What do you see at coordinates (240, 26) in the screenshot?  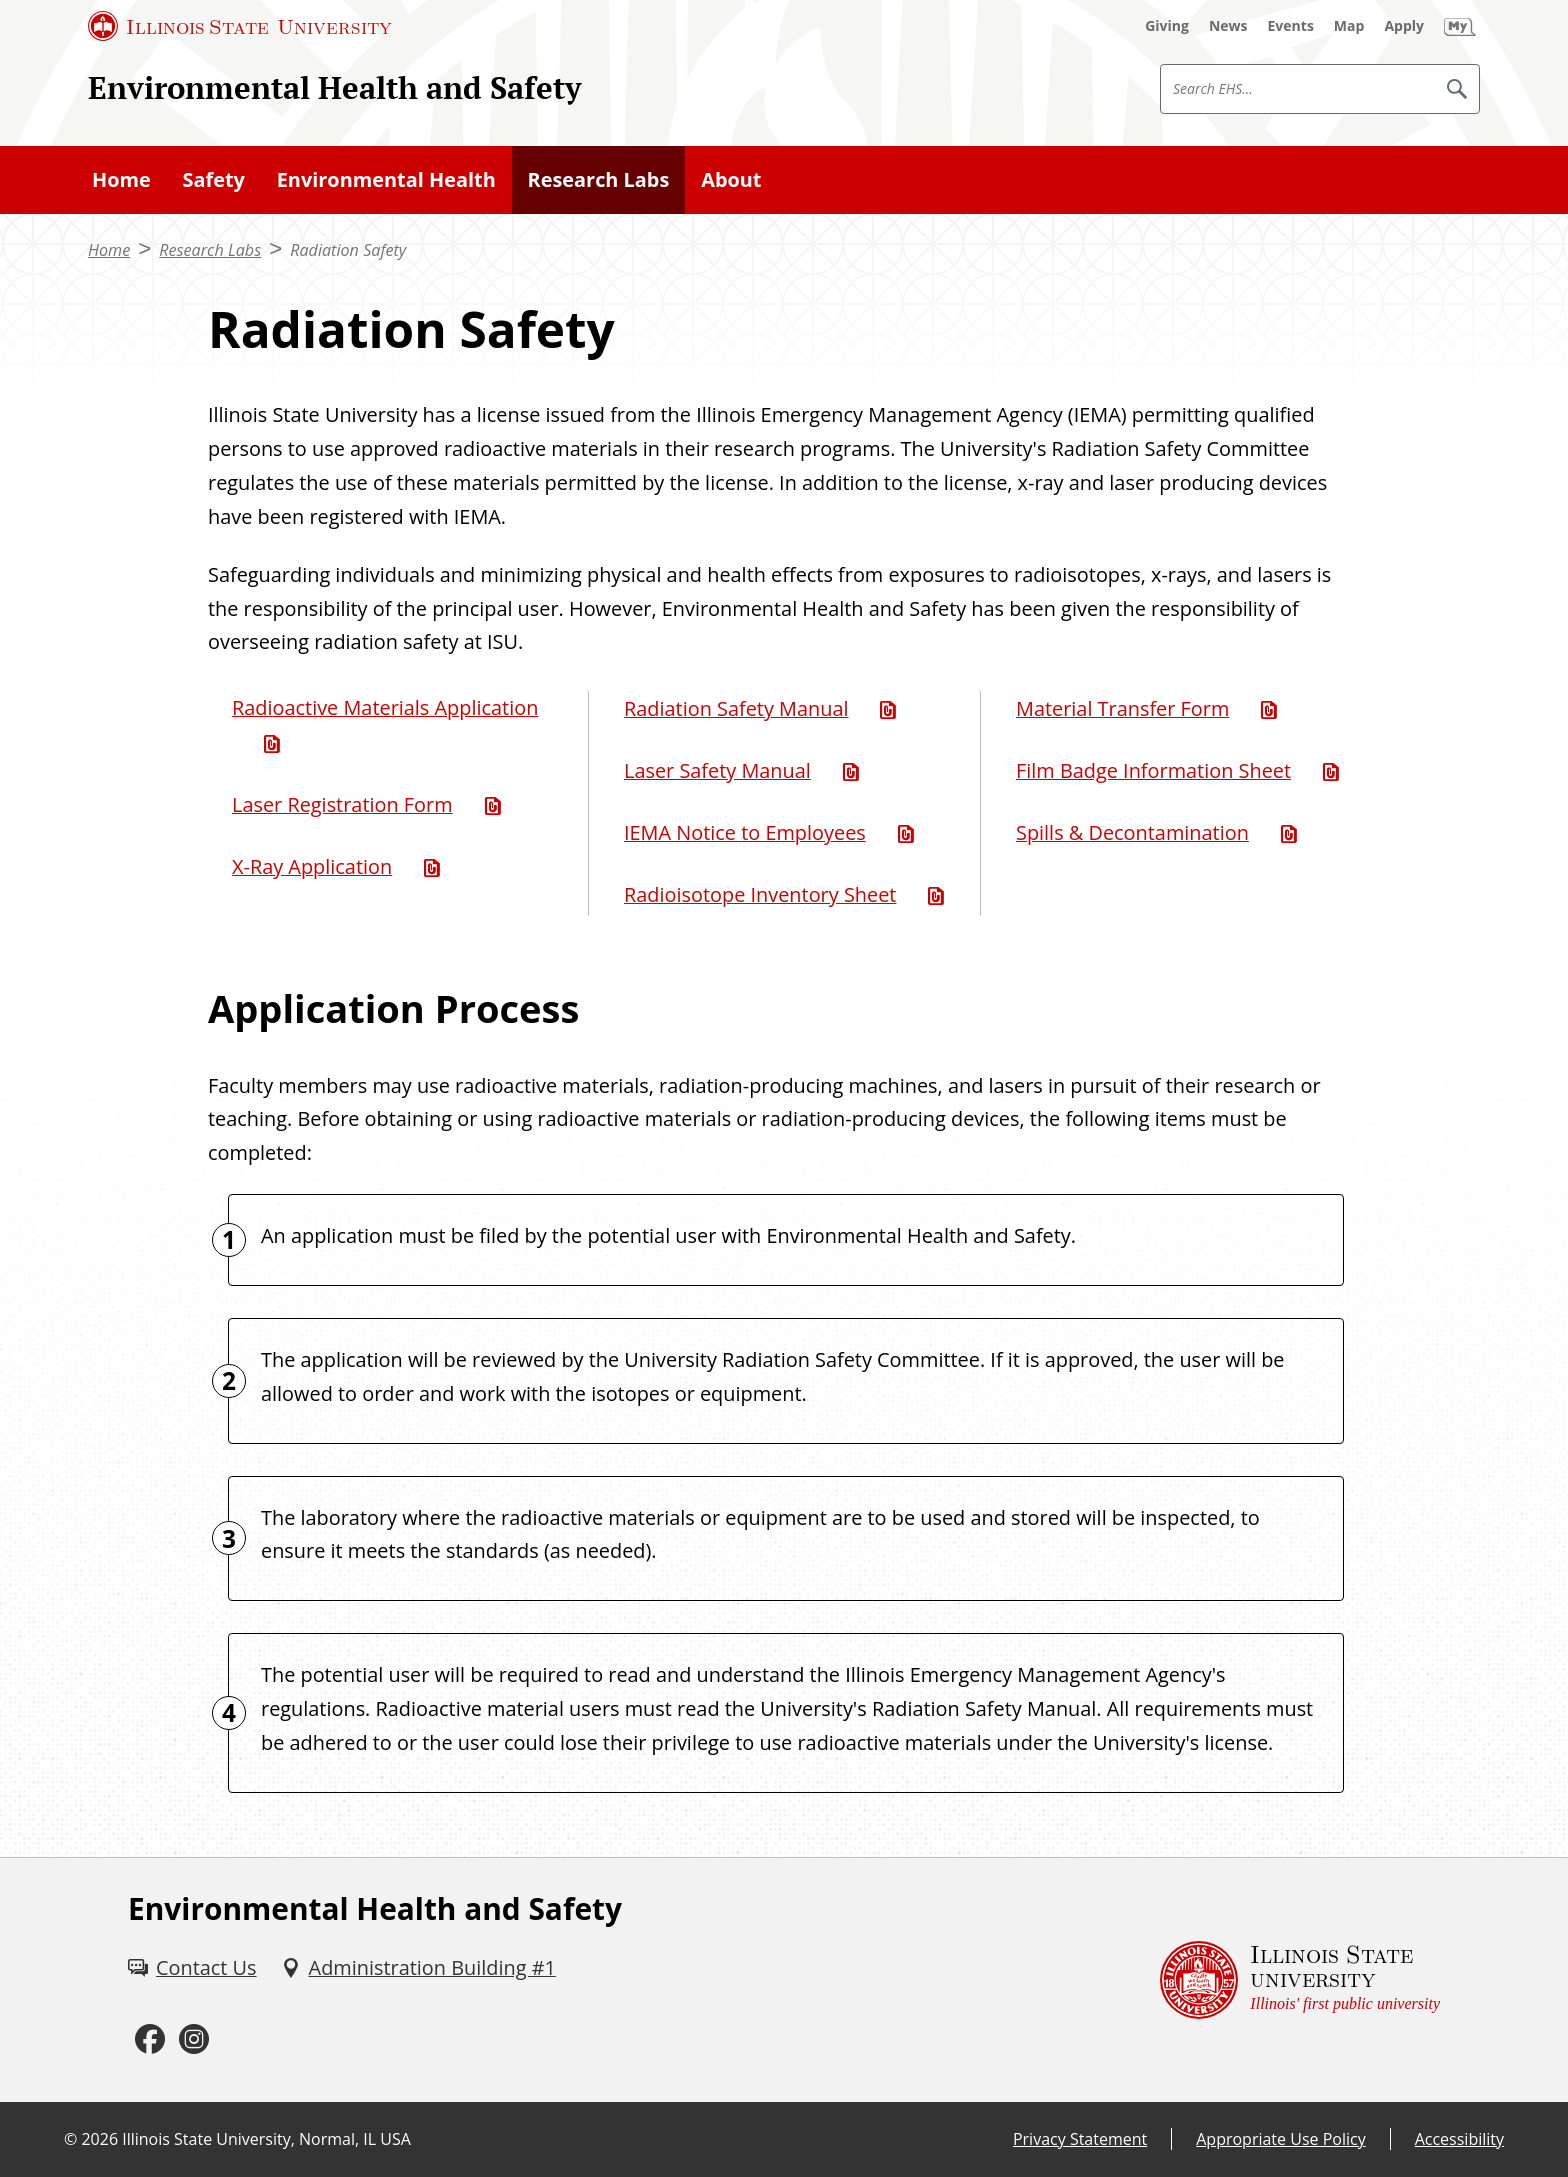 I see `[Illinois State University (External)]` at bounding box center [240, 26].